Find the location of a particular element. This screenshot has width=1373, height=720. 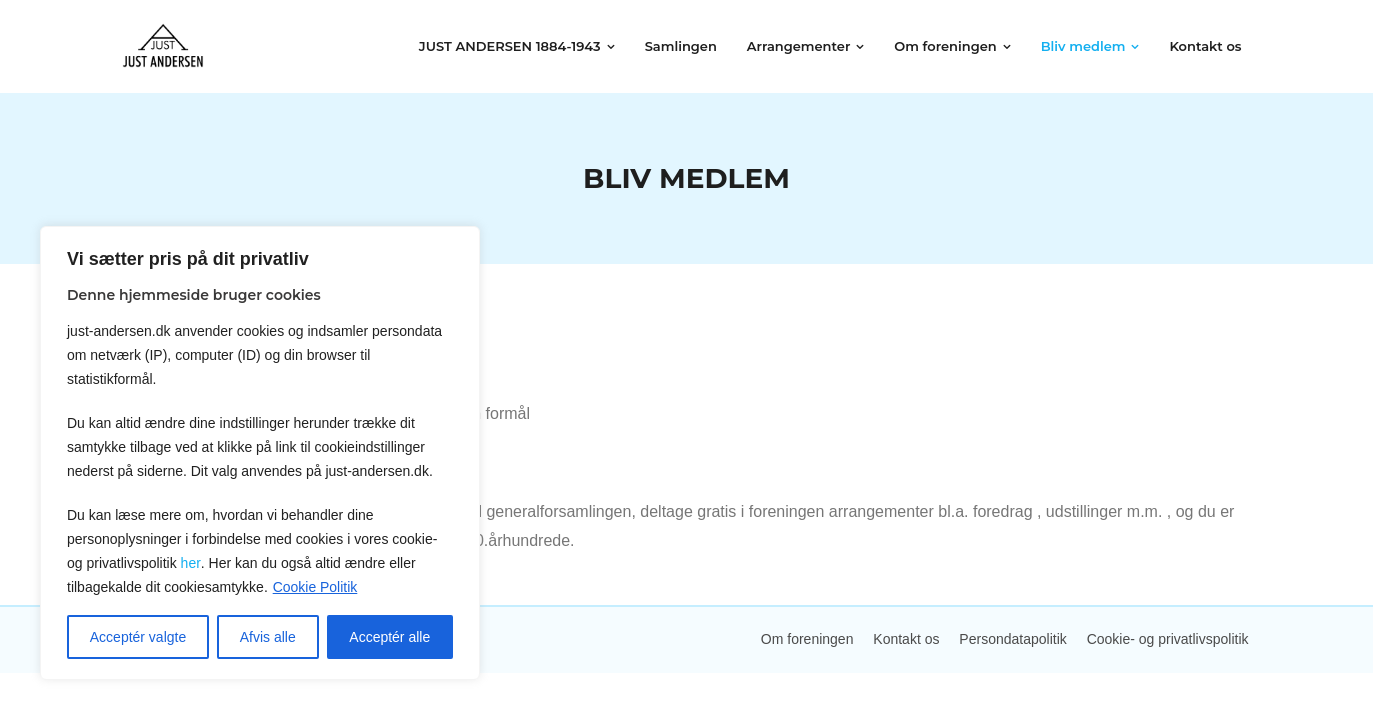

Persondatapolitik is located at coordinates (1012, 639).